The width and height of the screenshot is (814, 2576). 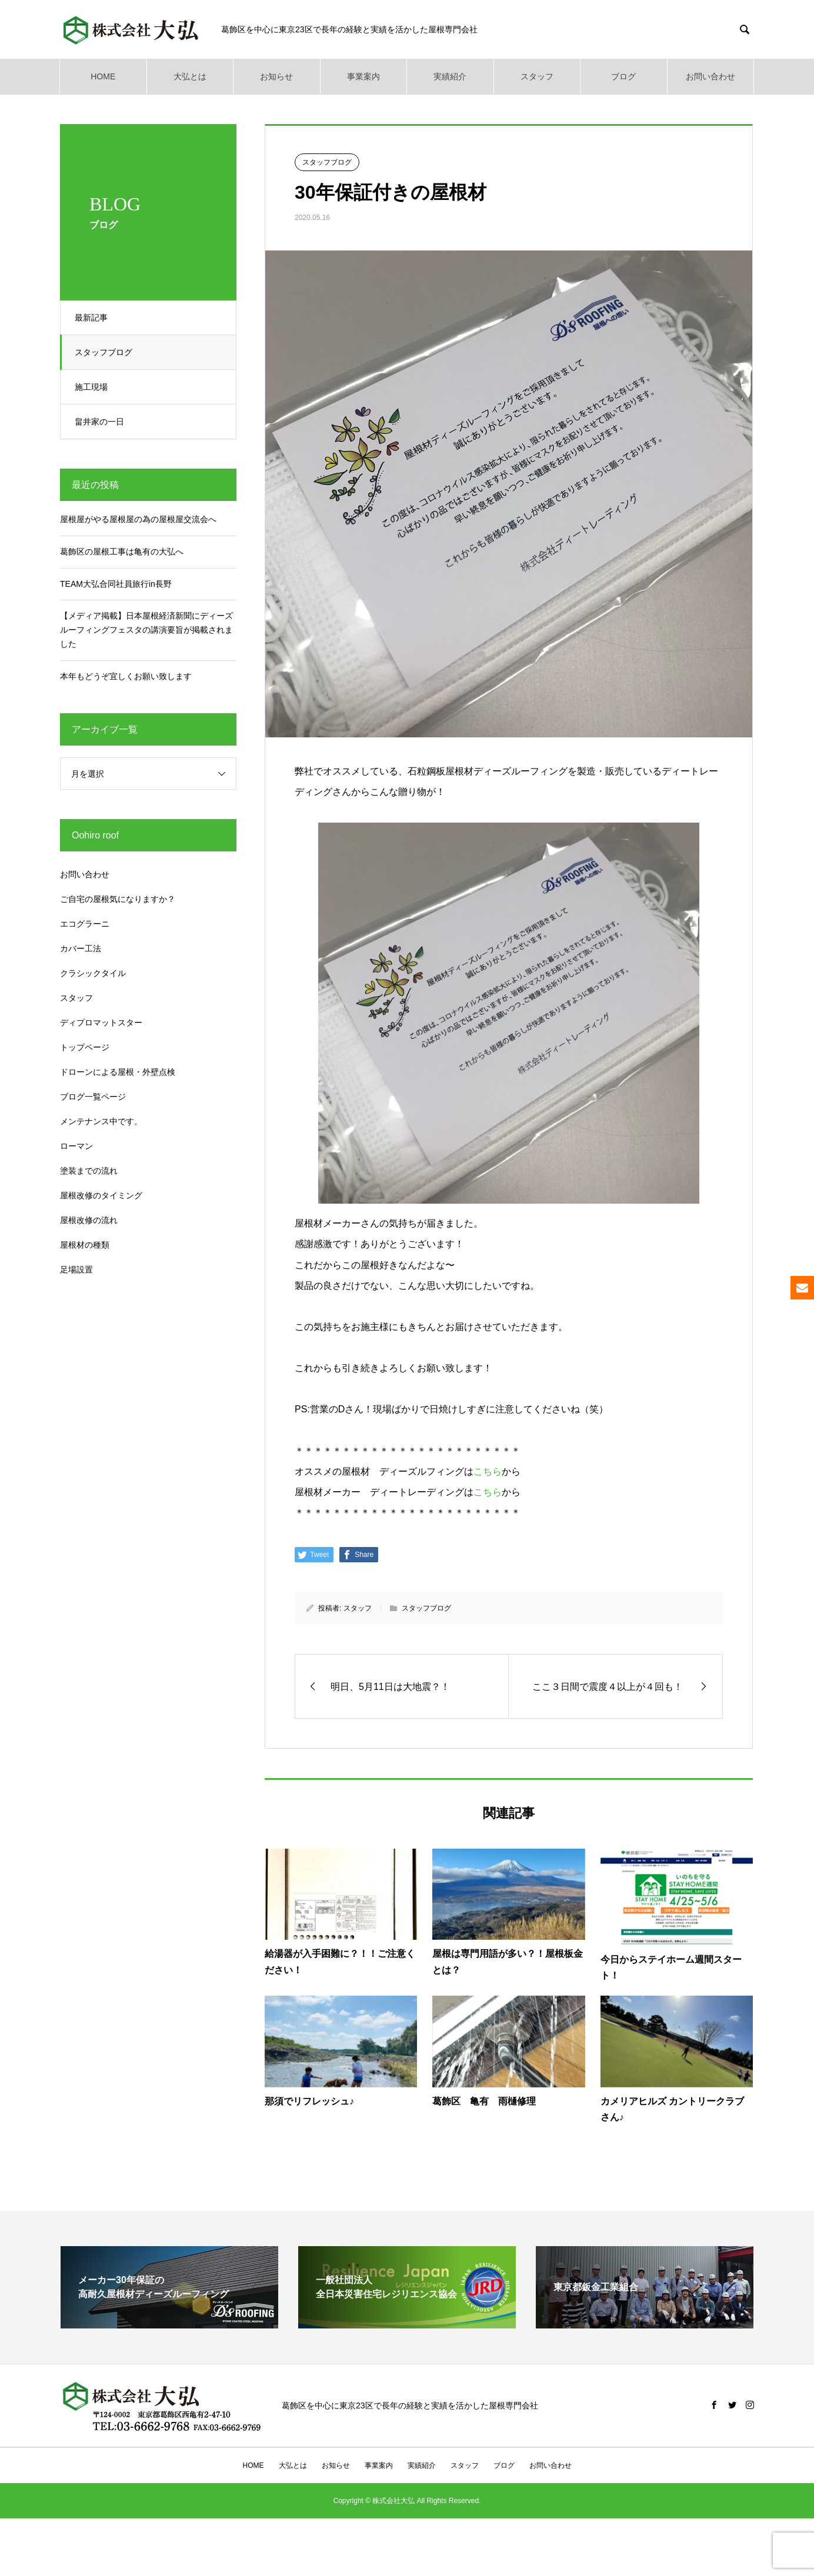 What do you see at coordinates (103, 76) in the screenshot?
I see `HOME` at bounding box center [103, 76].